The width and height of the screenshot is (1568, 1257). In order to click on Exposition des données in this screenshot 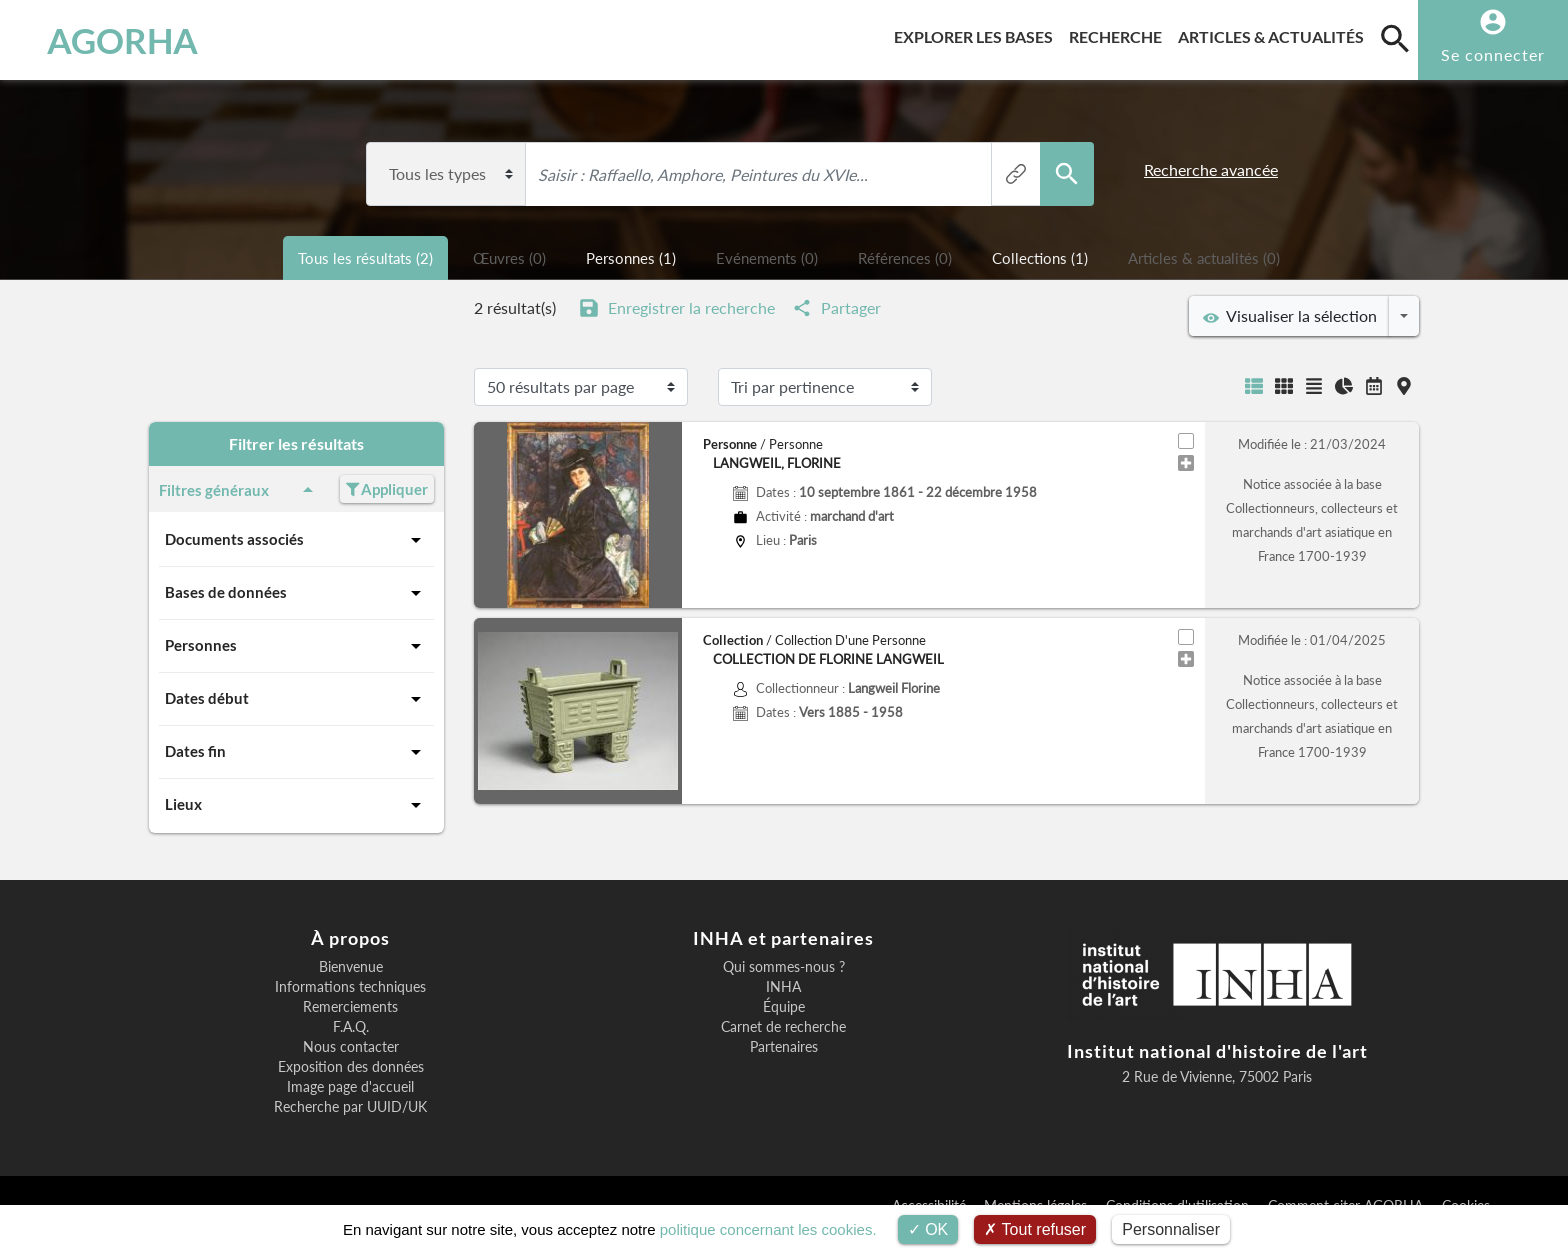, I will do `click(351, 1067)`.